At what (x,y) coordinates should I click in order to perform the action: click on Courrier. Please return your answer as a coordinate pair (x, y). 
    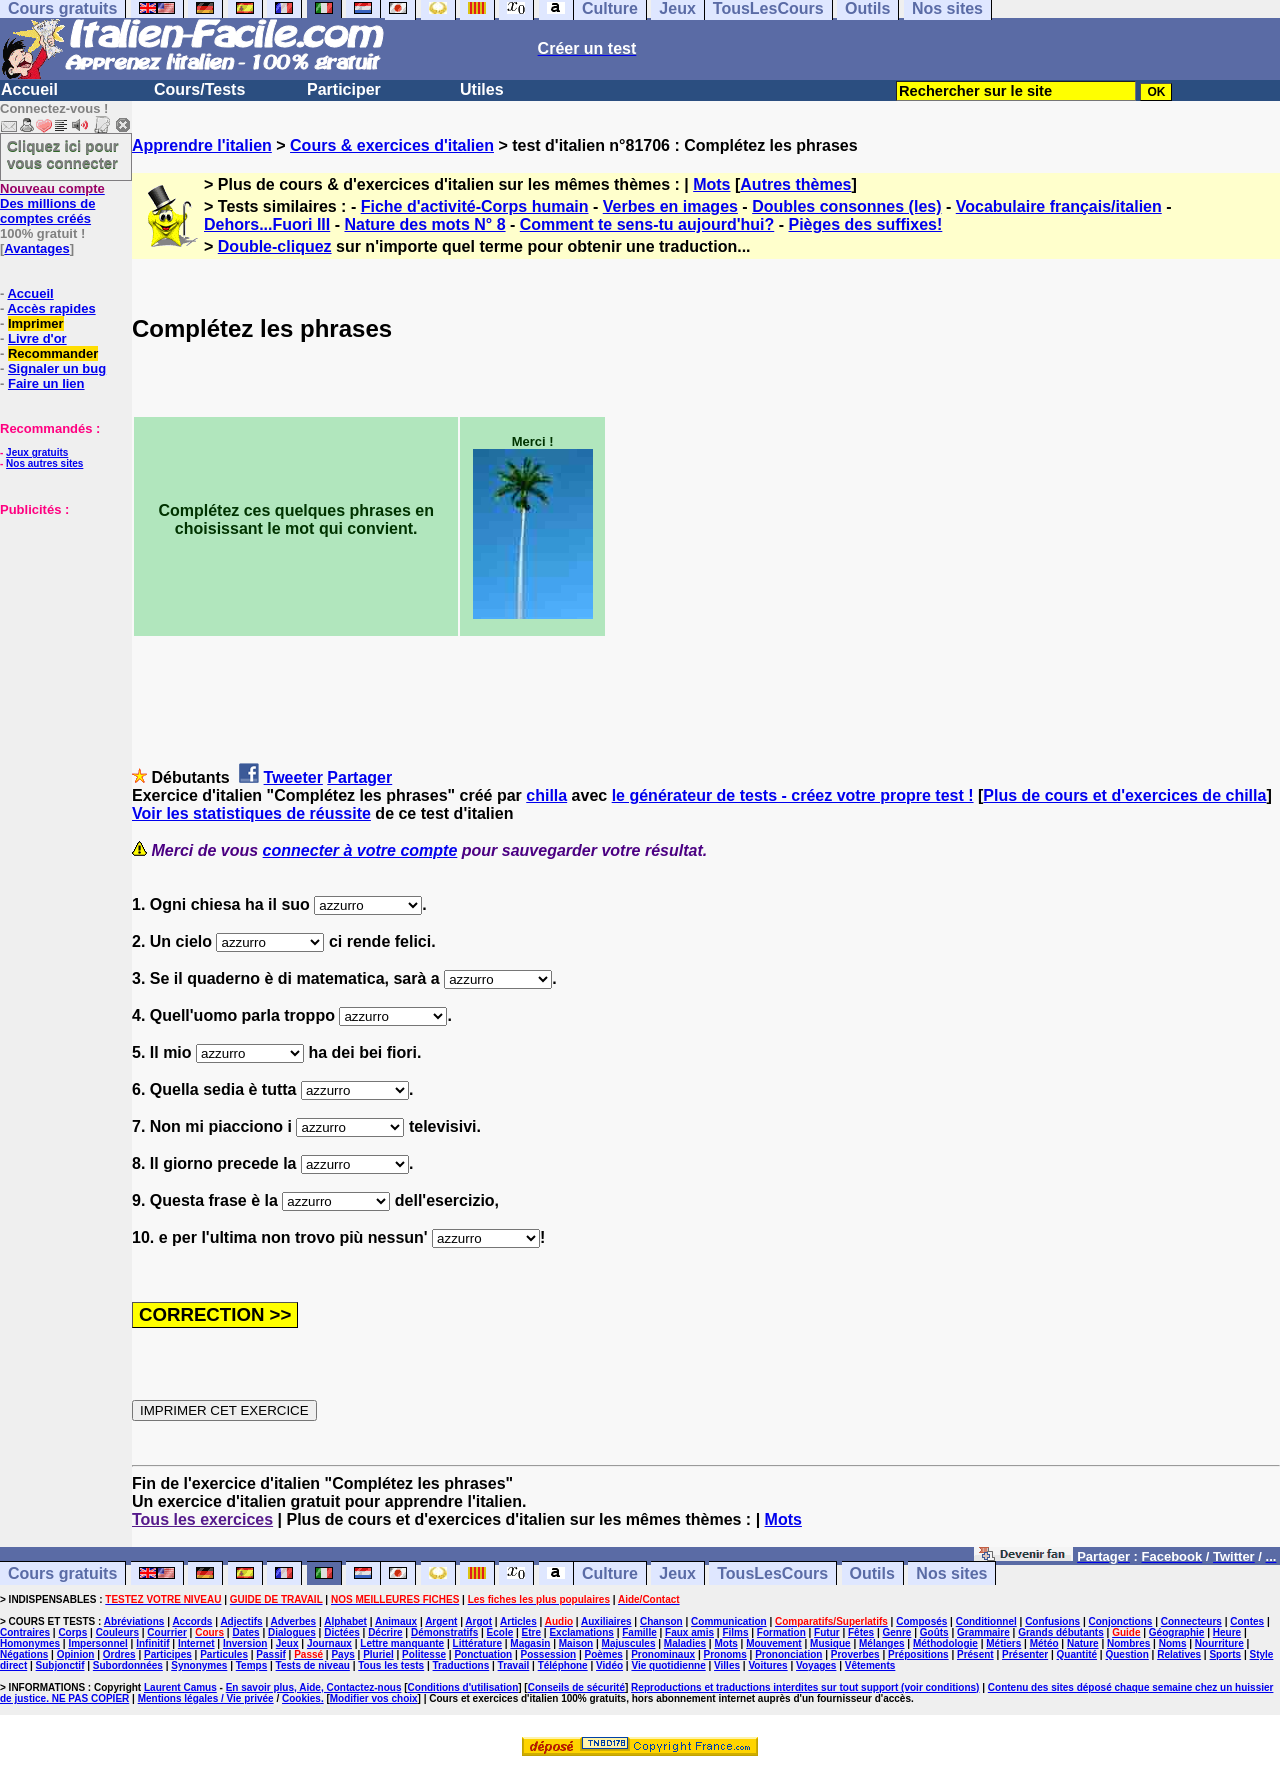
    Looking at the image, I should click on (166, 1632).